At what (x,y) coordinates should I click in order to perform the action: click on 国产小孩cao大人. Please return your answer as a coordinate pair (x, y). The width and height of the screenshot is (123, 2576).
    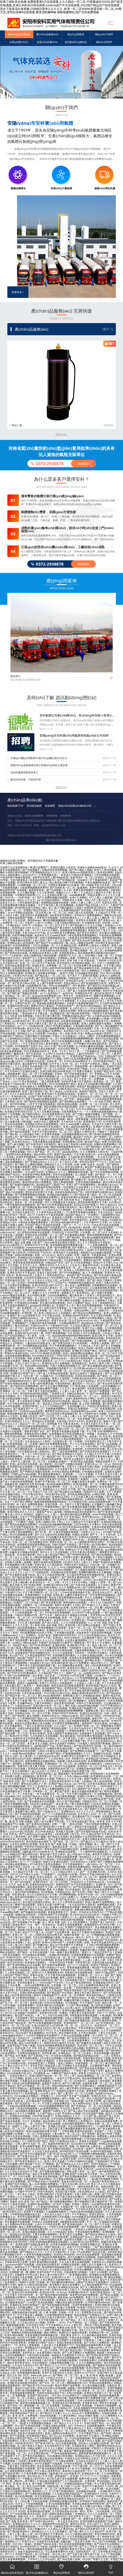
    Looking at the image, I should click on (32, 1957).